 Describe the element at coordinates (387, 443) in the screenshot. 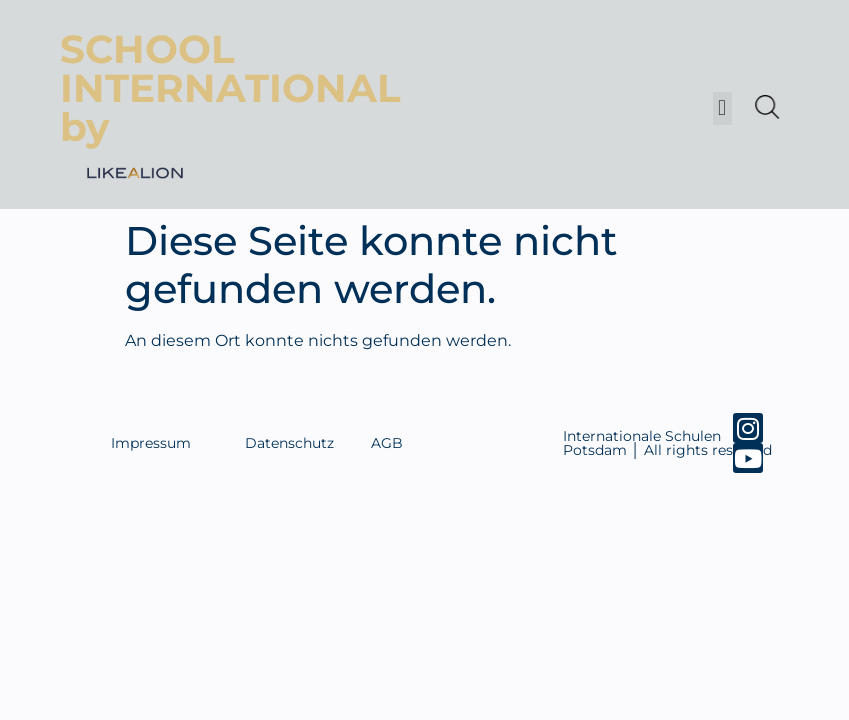

I see `AGB` at that location.